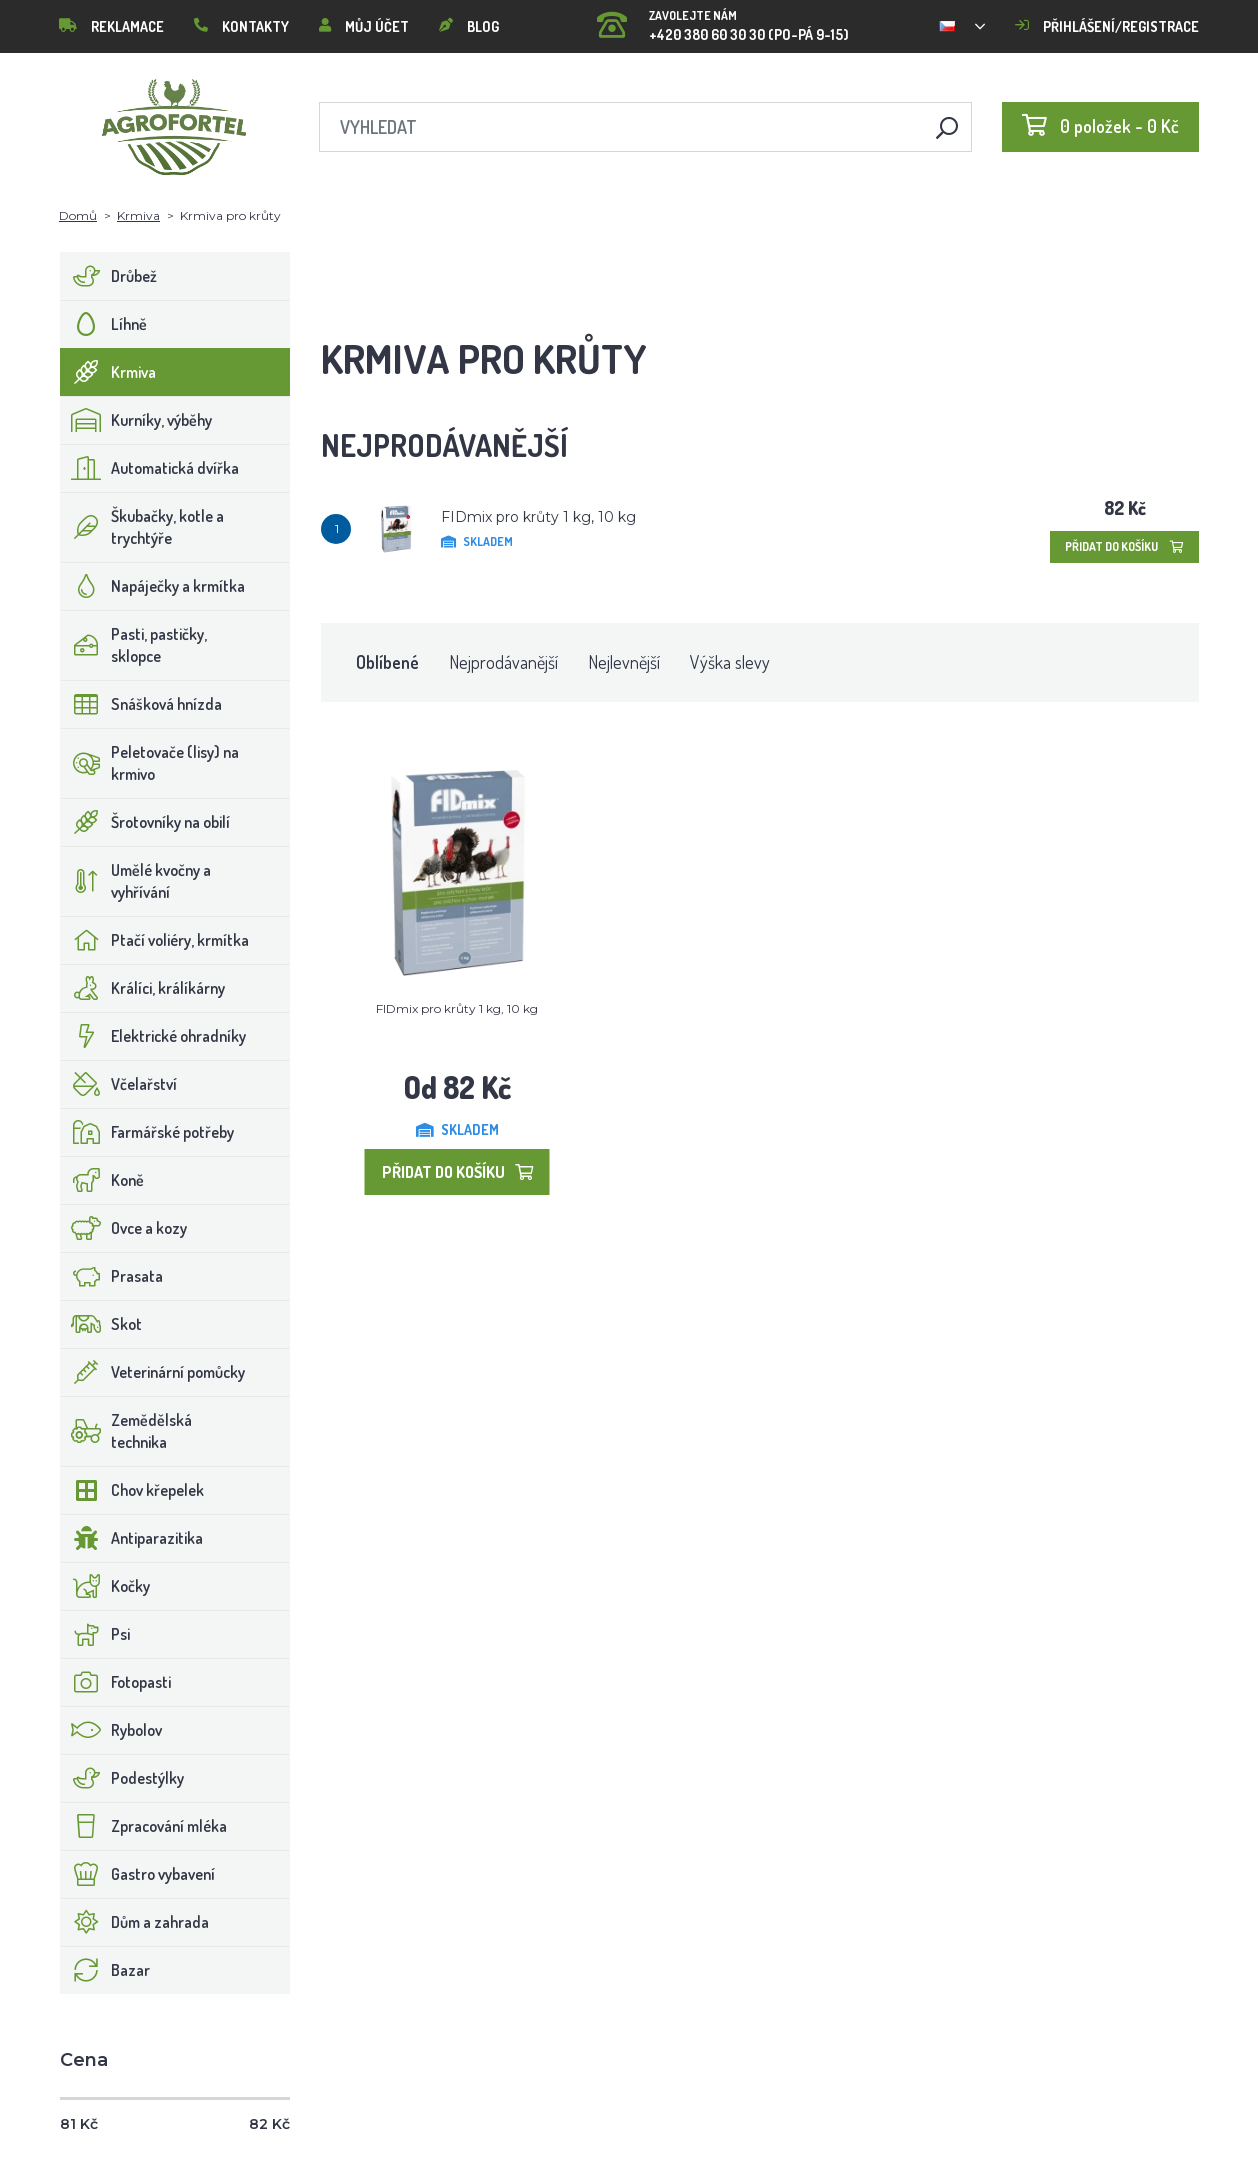 This screenshot has width=1258, height=2164. I want to click on Chov křepelek, so click(132, 1490).